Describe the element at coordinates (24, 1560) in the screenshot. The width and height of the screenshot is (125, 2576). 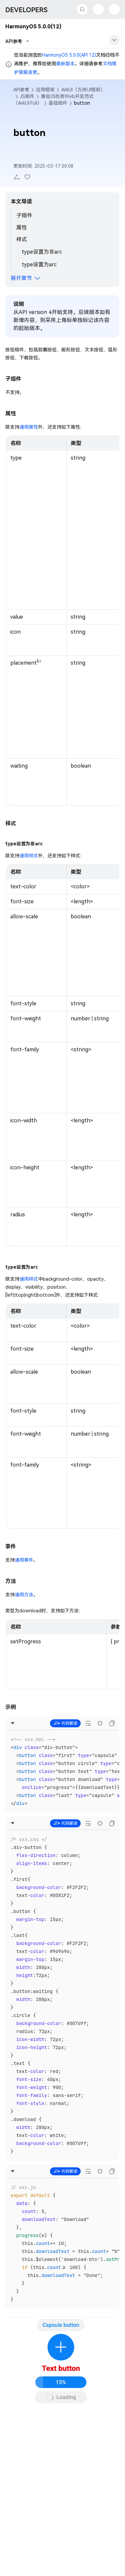
I see `通用事件` at that location.